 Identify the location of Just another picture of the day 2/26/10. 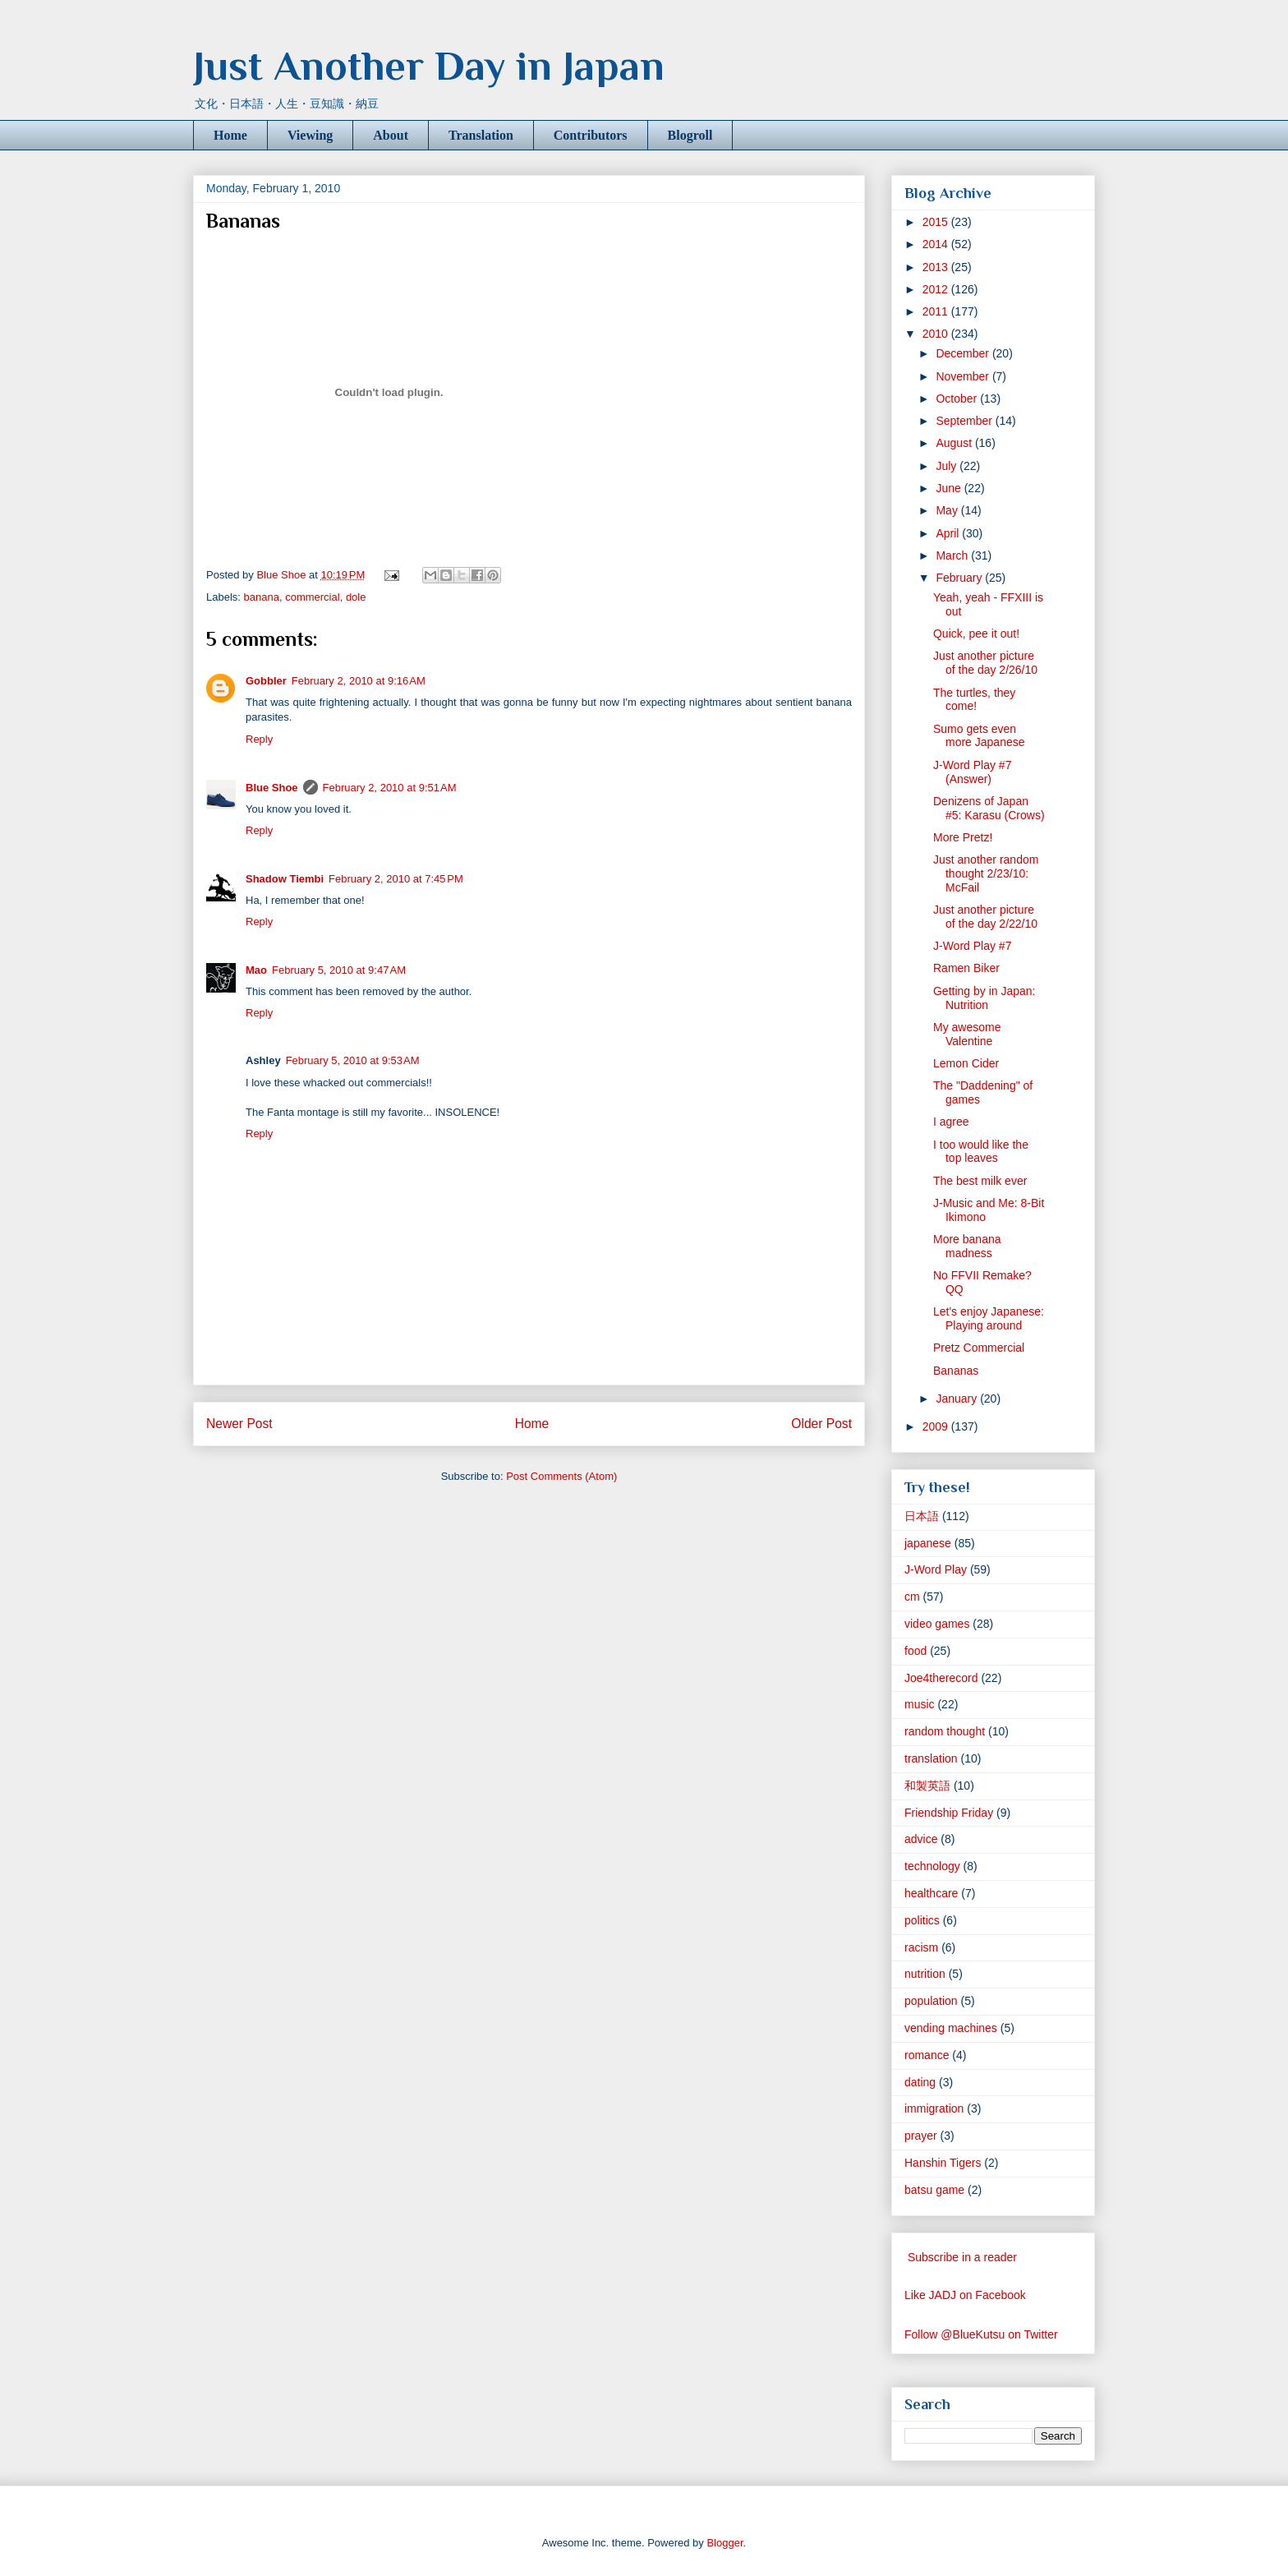
(985, 662).